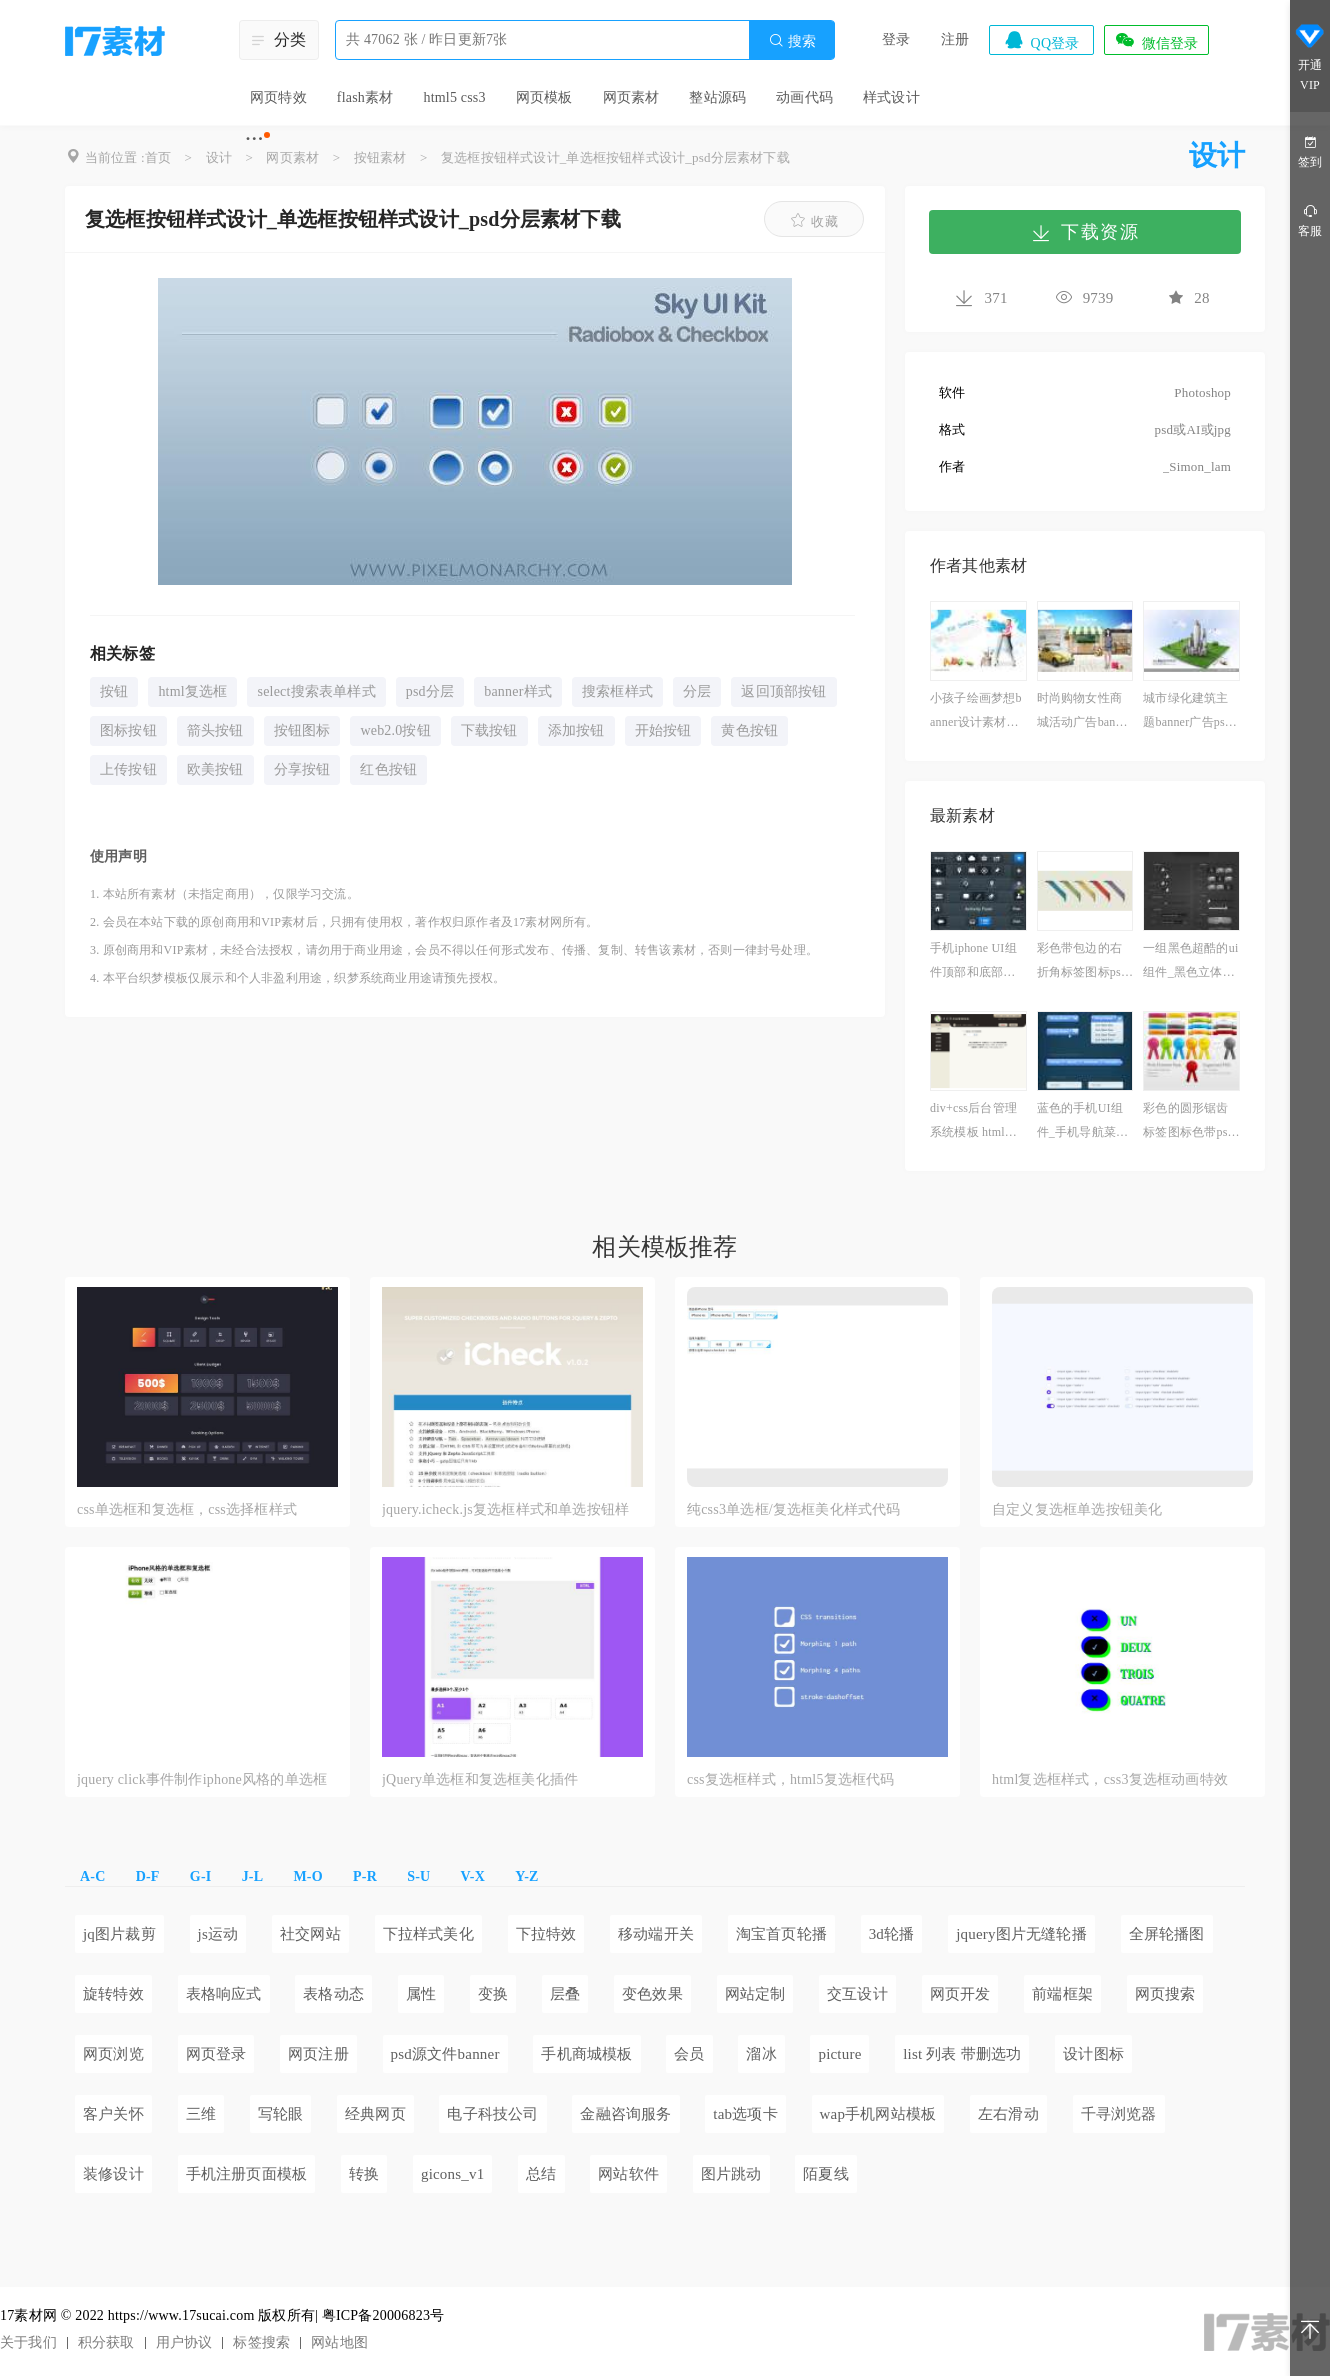 This screenshot has width=1330, height=2376. What do you see at coordinates (804, 97) in the screenshot?
I see `动画代码` at bounding box center [804, 97].